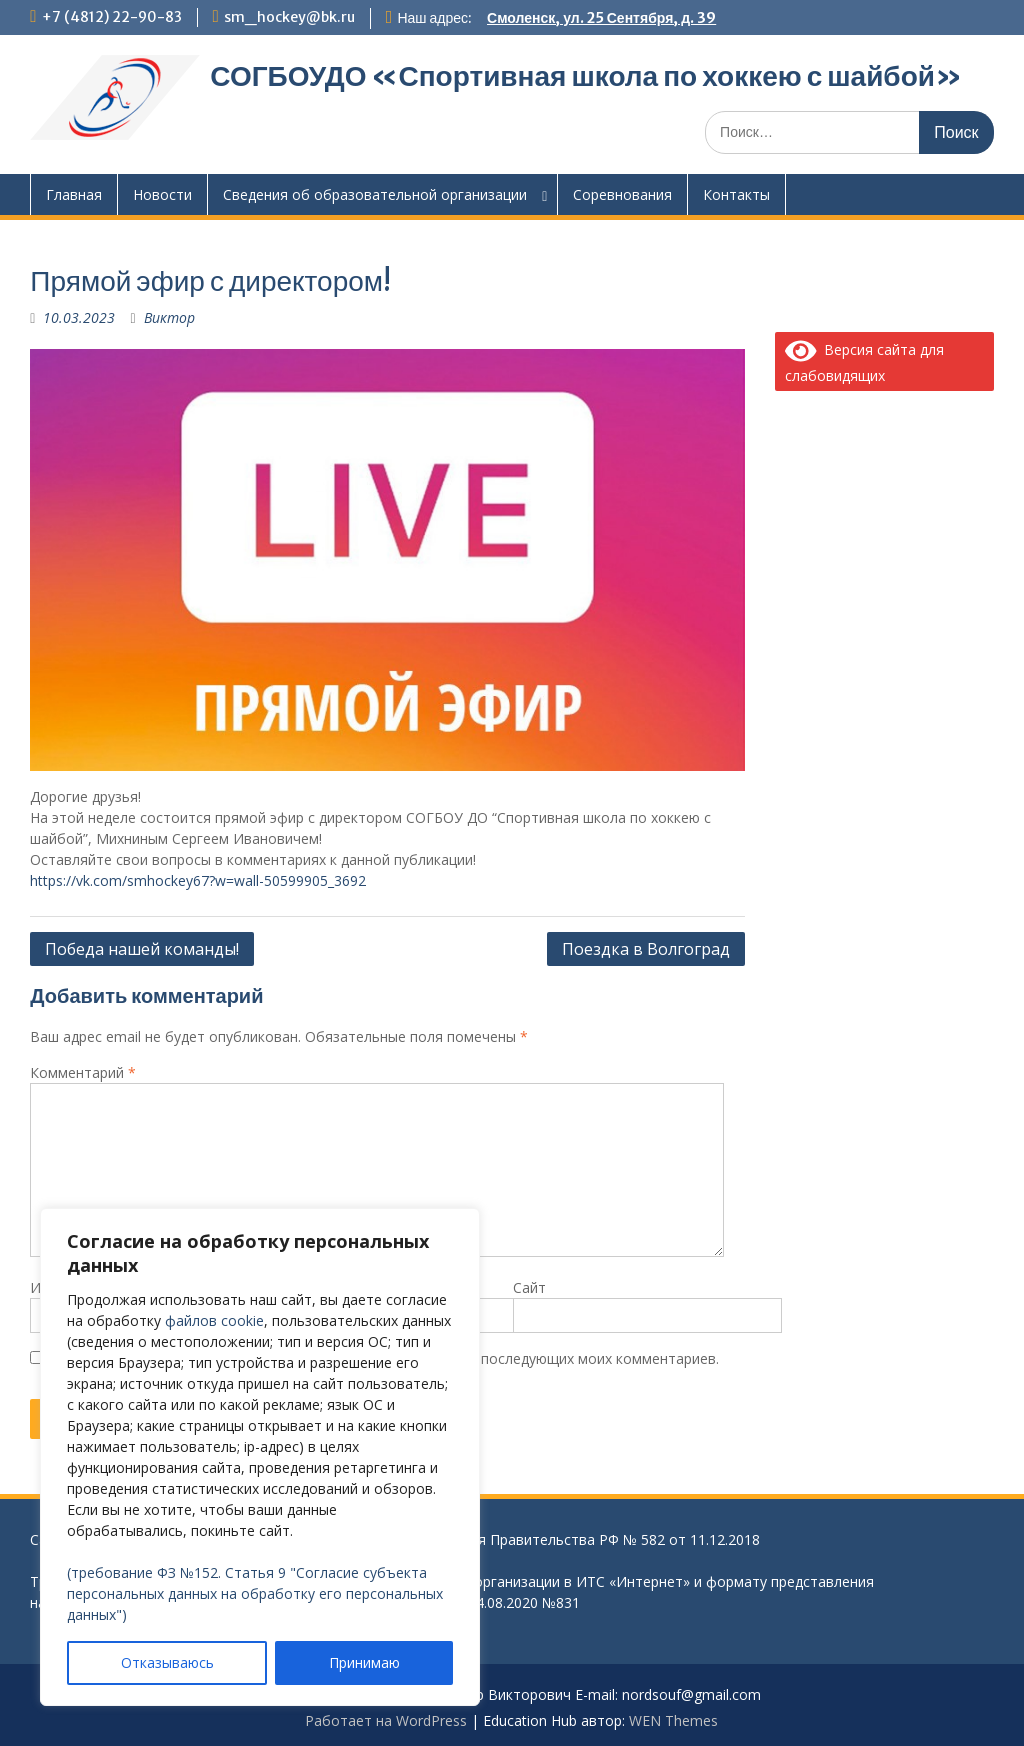 The image size is (1024, 1746). Describe the element at coordinates (169, 317) in the screenshot. I see `Виктор` at that location.